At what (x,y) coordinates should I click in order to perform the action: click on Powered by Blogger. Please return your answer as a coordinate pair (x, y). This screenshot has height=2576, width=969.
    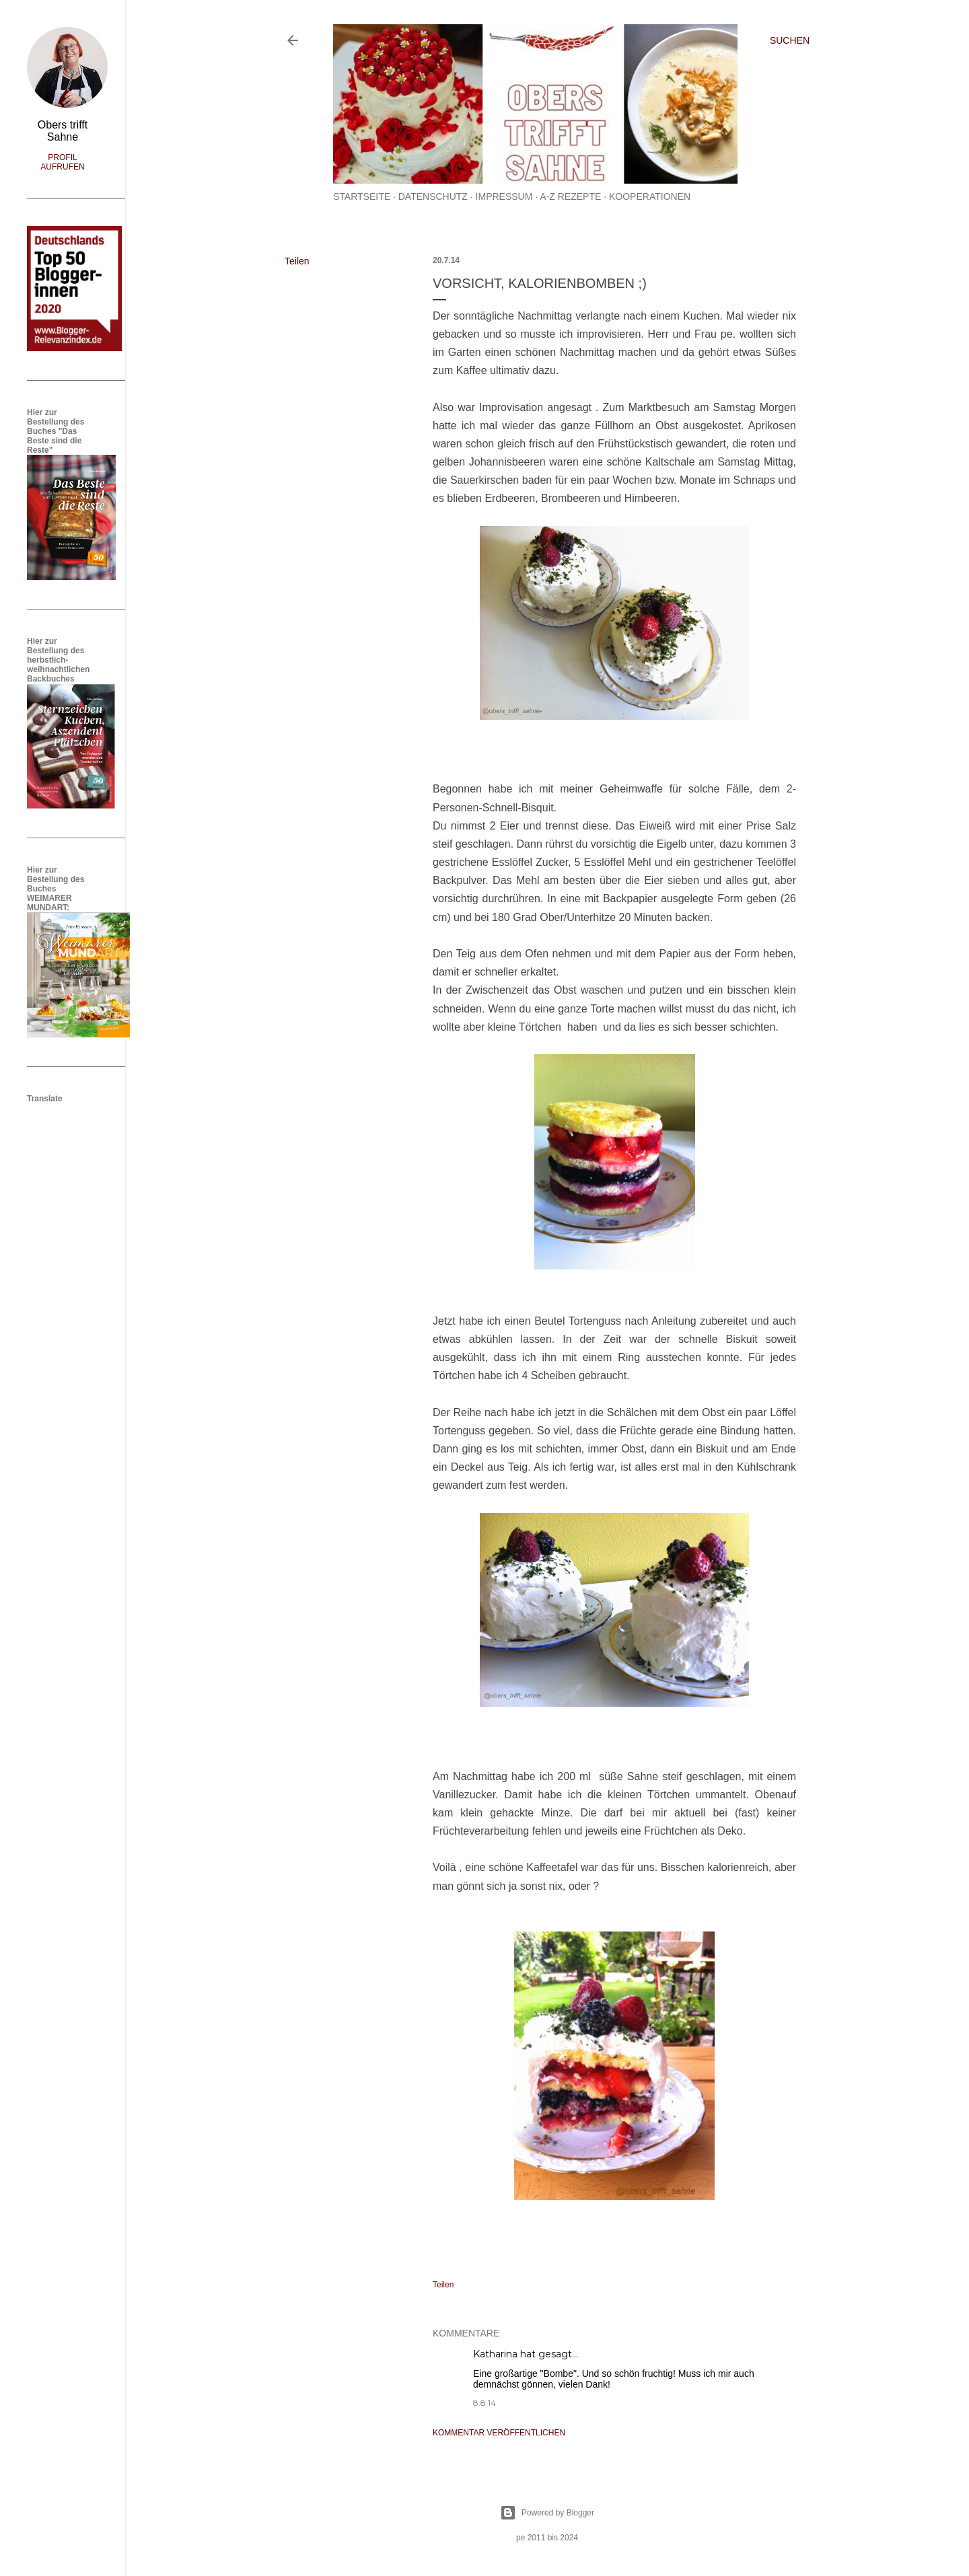
    Looking at the image, I should click on (547, 2513).